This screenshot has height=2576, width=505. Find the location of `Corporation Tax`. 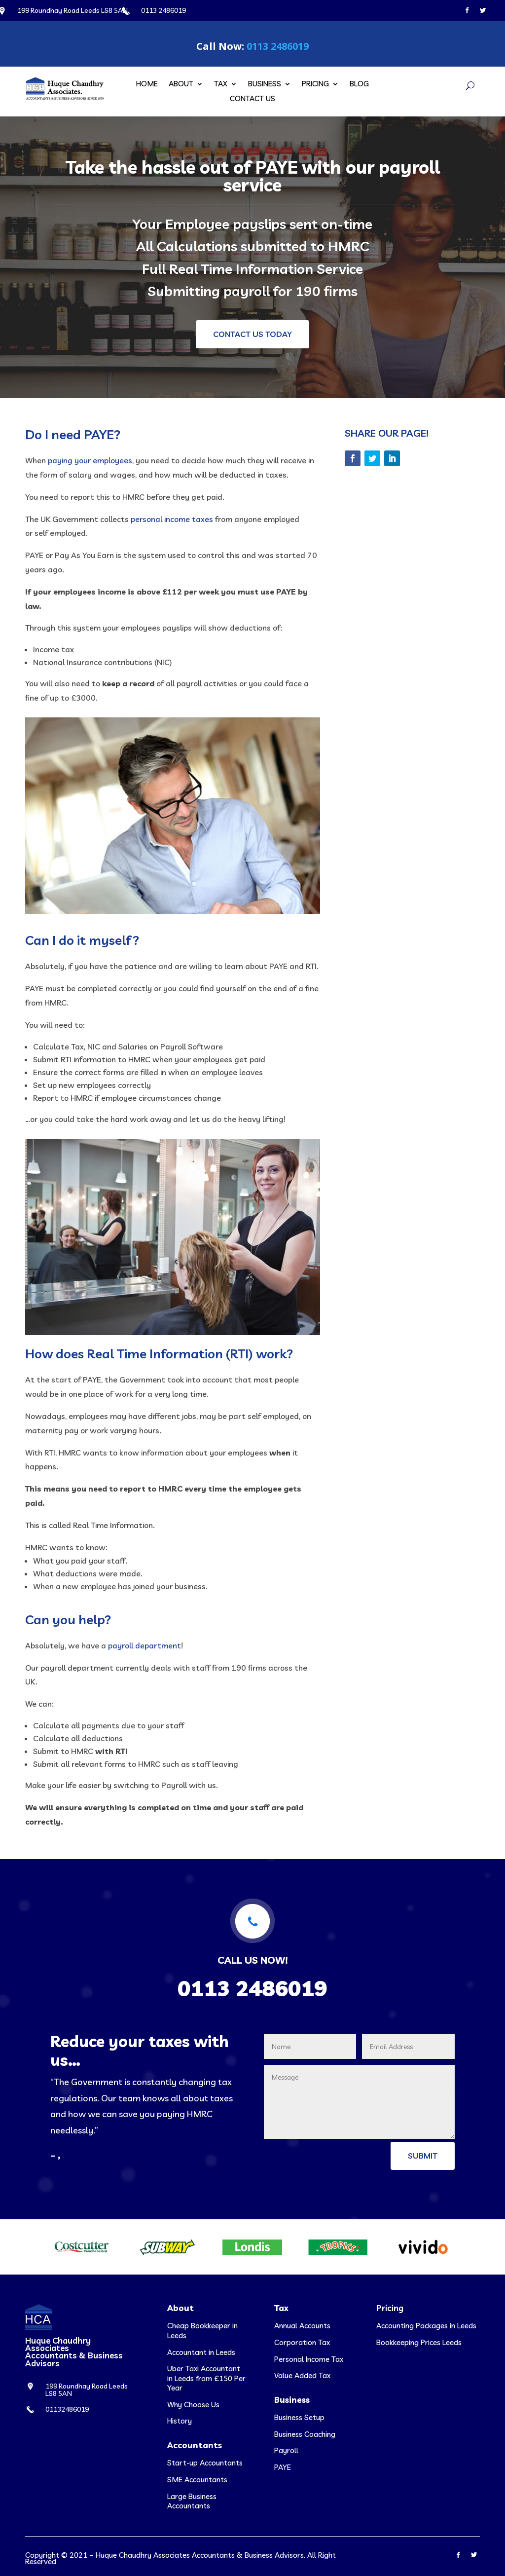

Corporation Tax is located at coordinates (302, 2342).